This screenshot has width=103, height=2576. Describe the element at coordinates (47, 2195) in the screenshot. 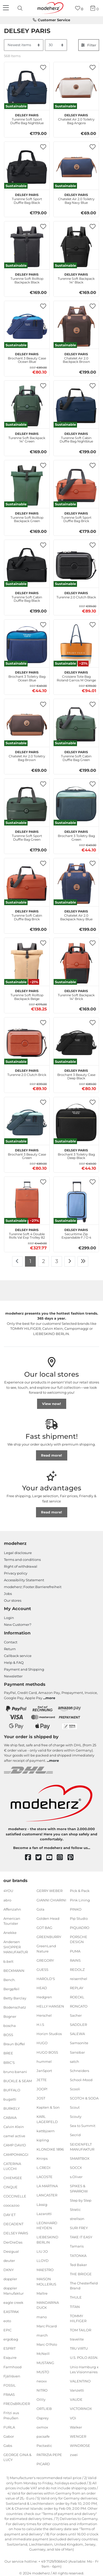

I see `LANCASTER` at that location.